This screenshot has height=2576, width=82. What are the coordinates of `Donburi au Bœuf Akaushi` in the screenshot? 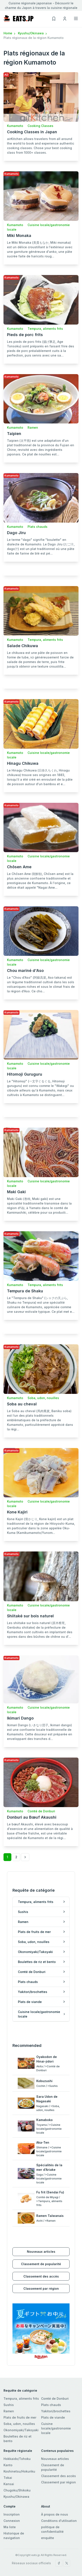 It's located at (31, 1817).